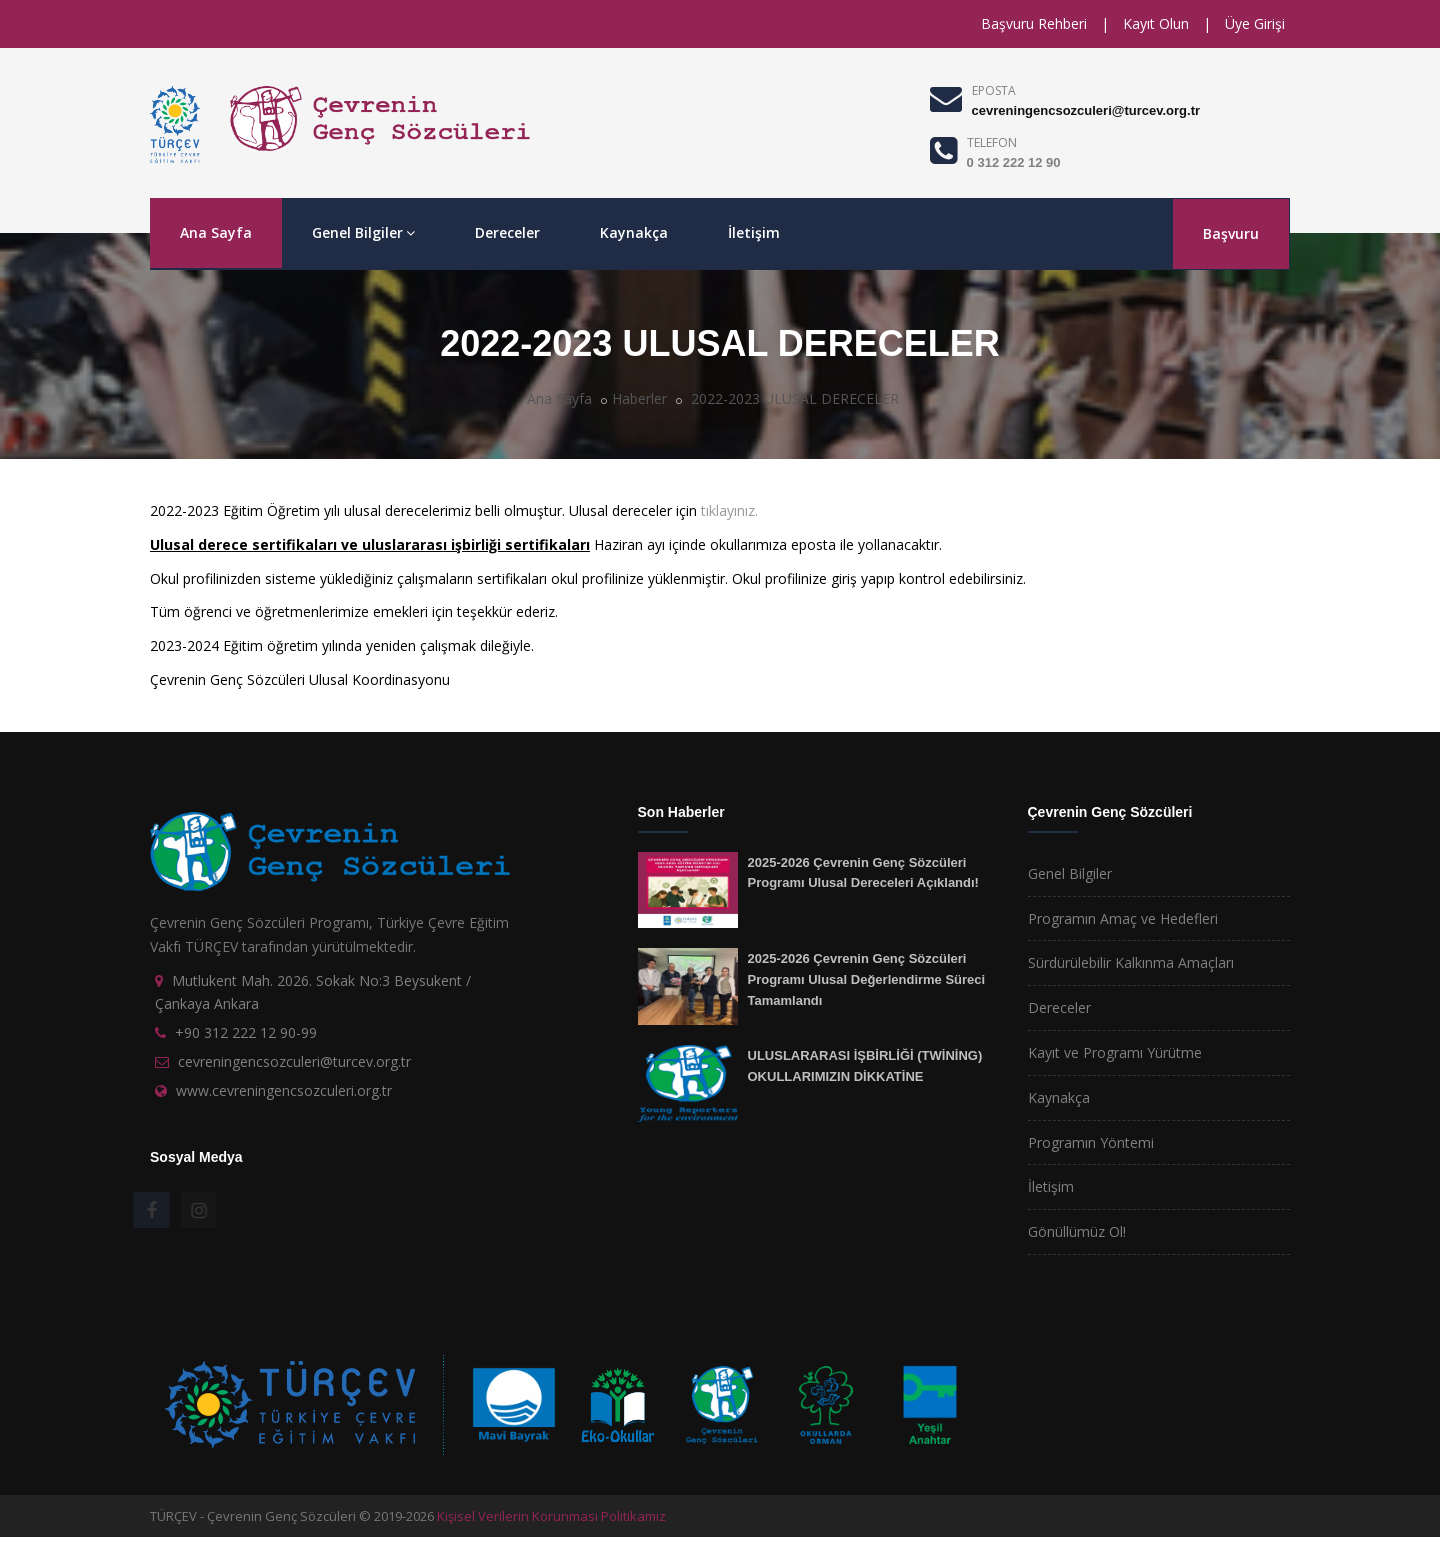 The height and width of the screenshot is (1547, 1440). What do you see at coordinates (1123, 918) in the screenshot?
I see `Programın Amaç ve Hedefleri` at bounding box center [1123, 918].